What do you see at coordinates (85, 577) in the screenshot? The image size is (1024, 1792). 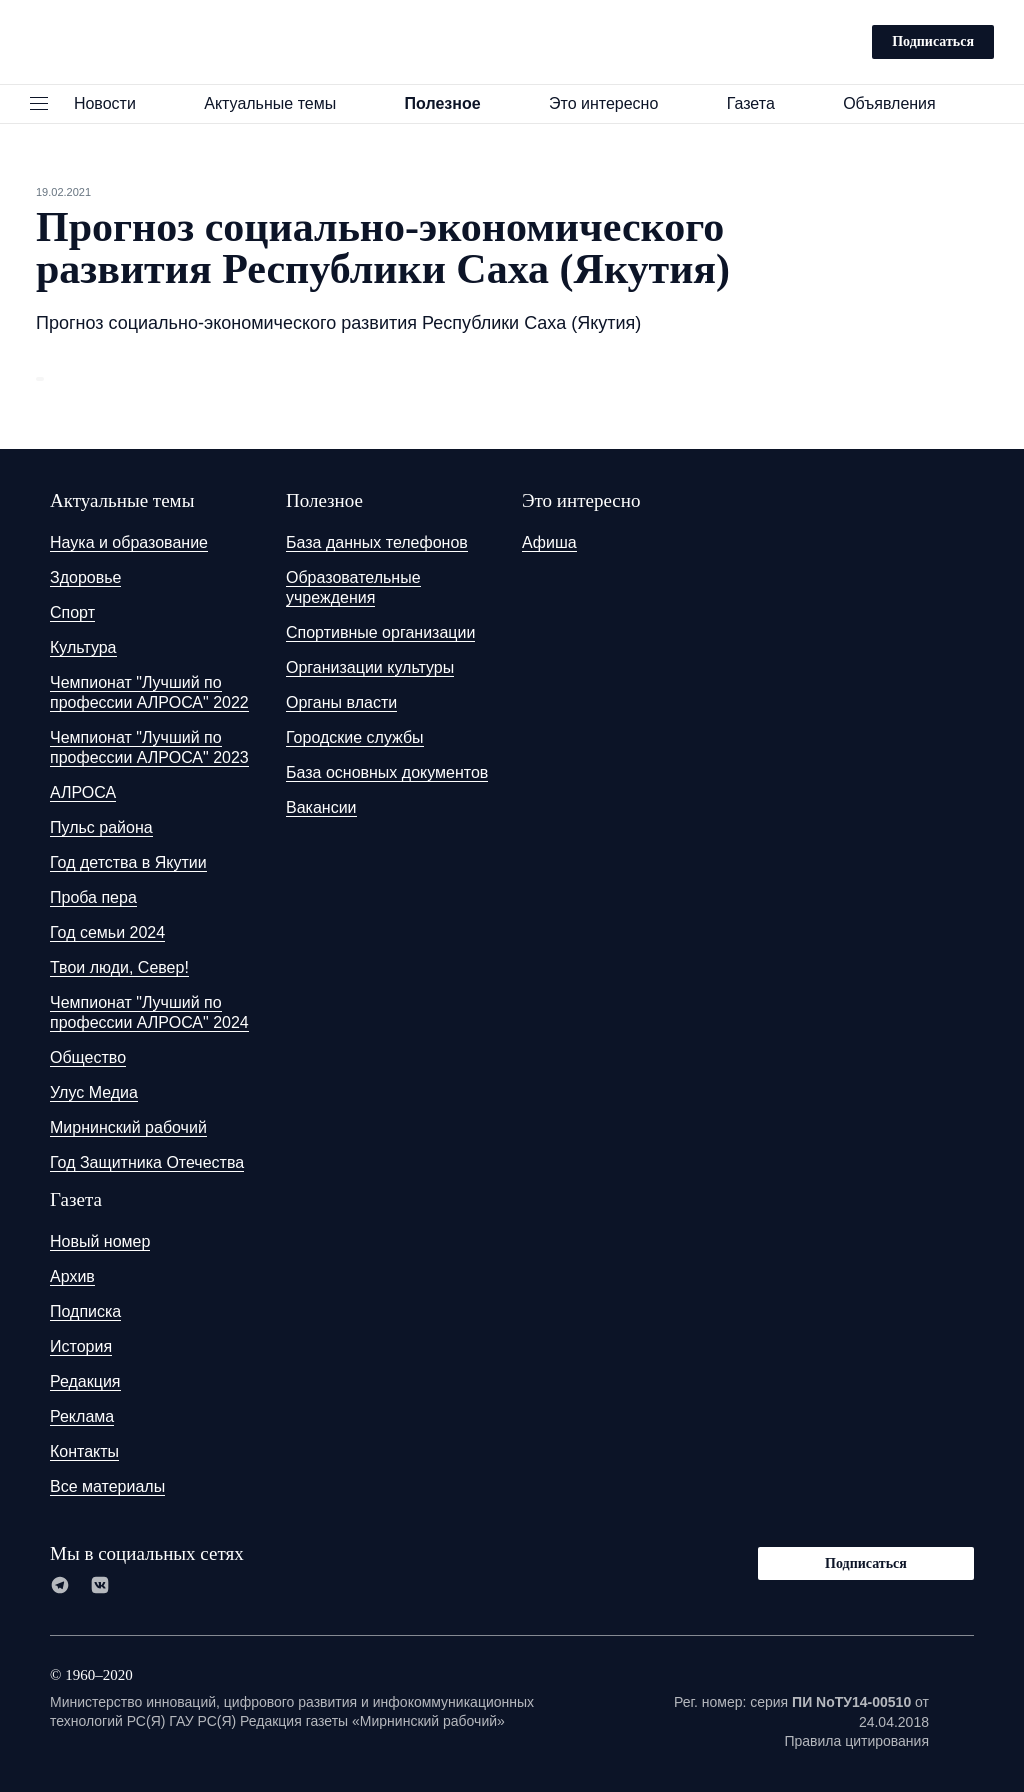 I see `Здоровье` at bounding box center [85, 577].